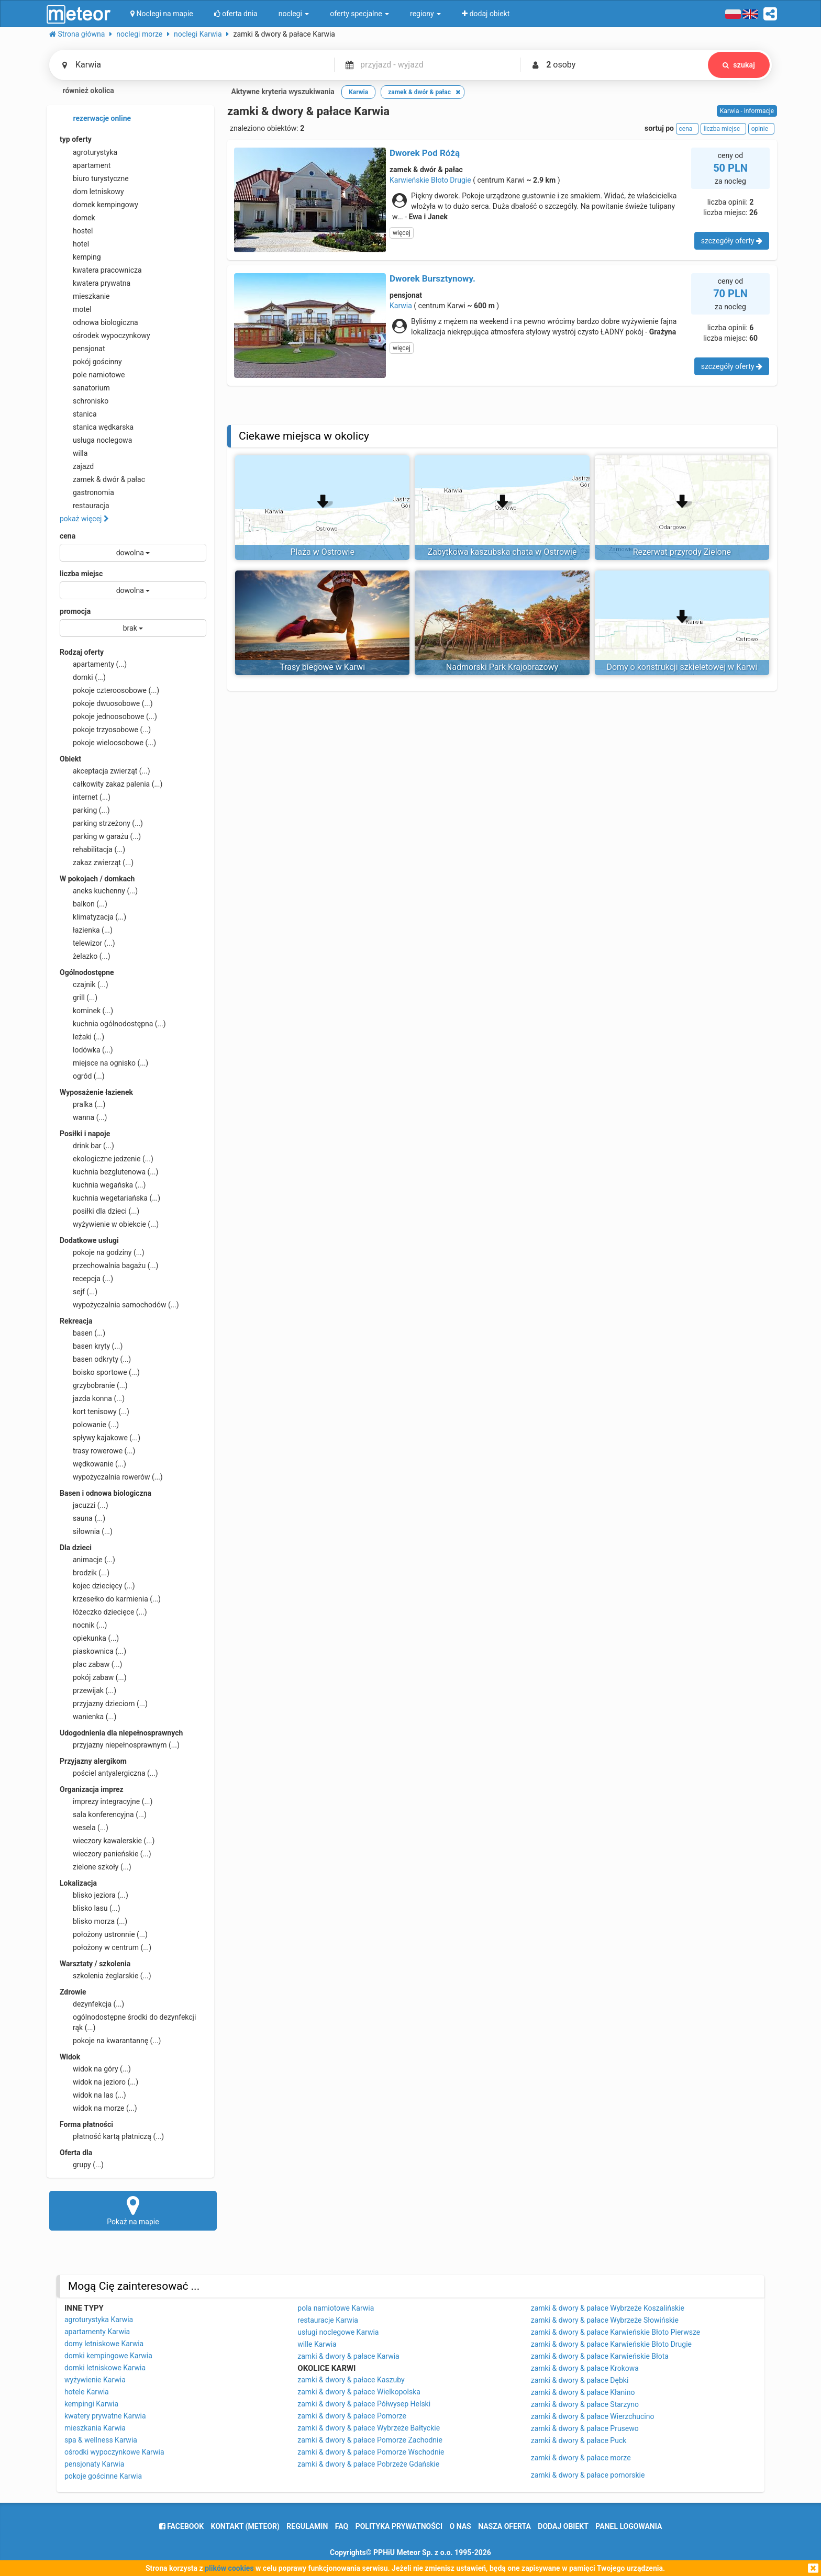 Image resolution: width=821 pixels, height=2576 pixels. What do you see at coordinates (100, 1437) in the screenshot?
I see `spływy kajakowe` at bounding box center [100, 1437].